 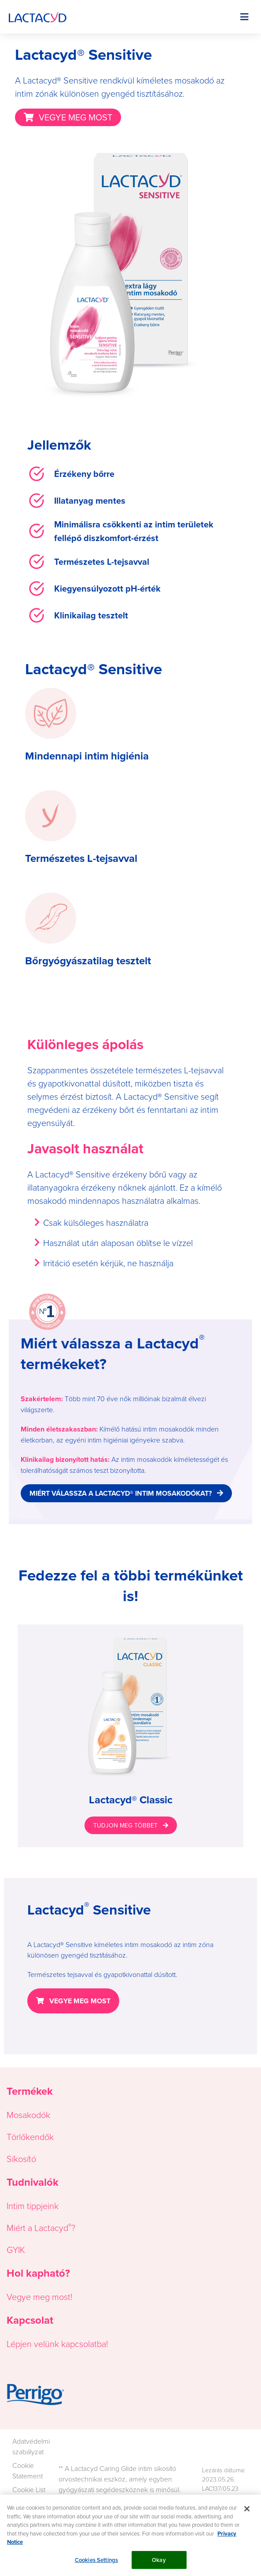 I want to click on Okay, so click(x=159, y=2564).